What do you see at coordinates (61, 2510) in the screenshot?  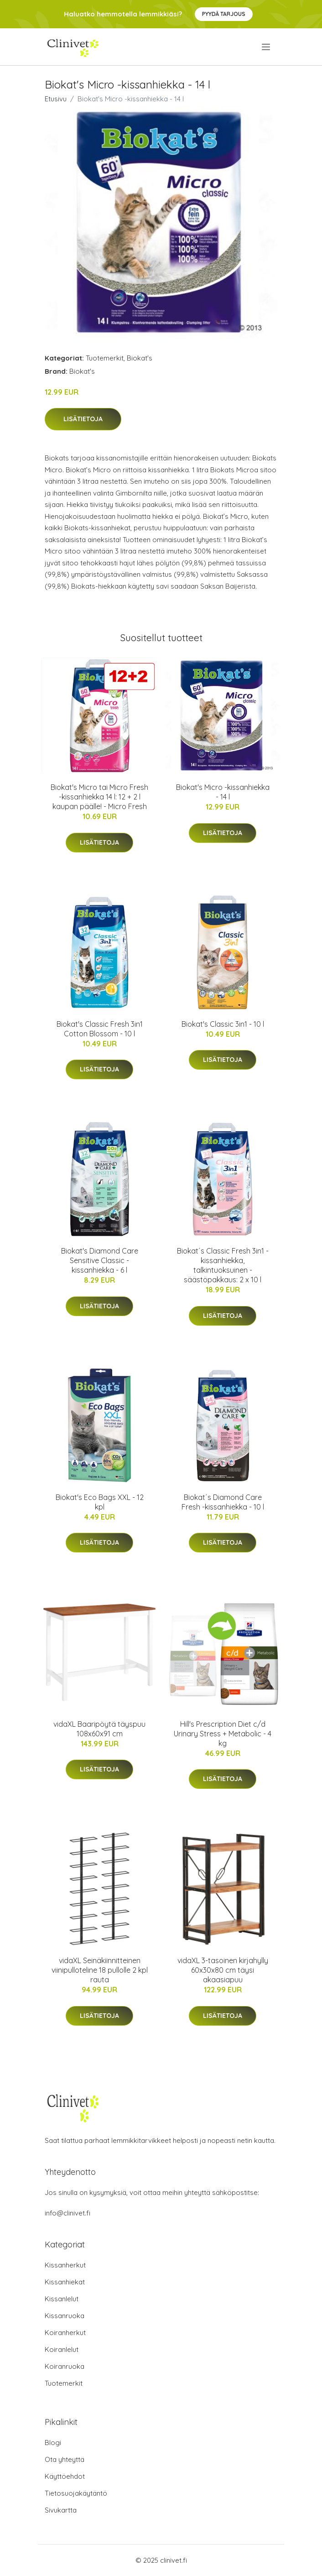 I see `Sivukartta` at bounding box center [61, 2510].